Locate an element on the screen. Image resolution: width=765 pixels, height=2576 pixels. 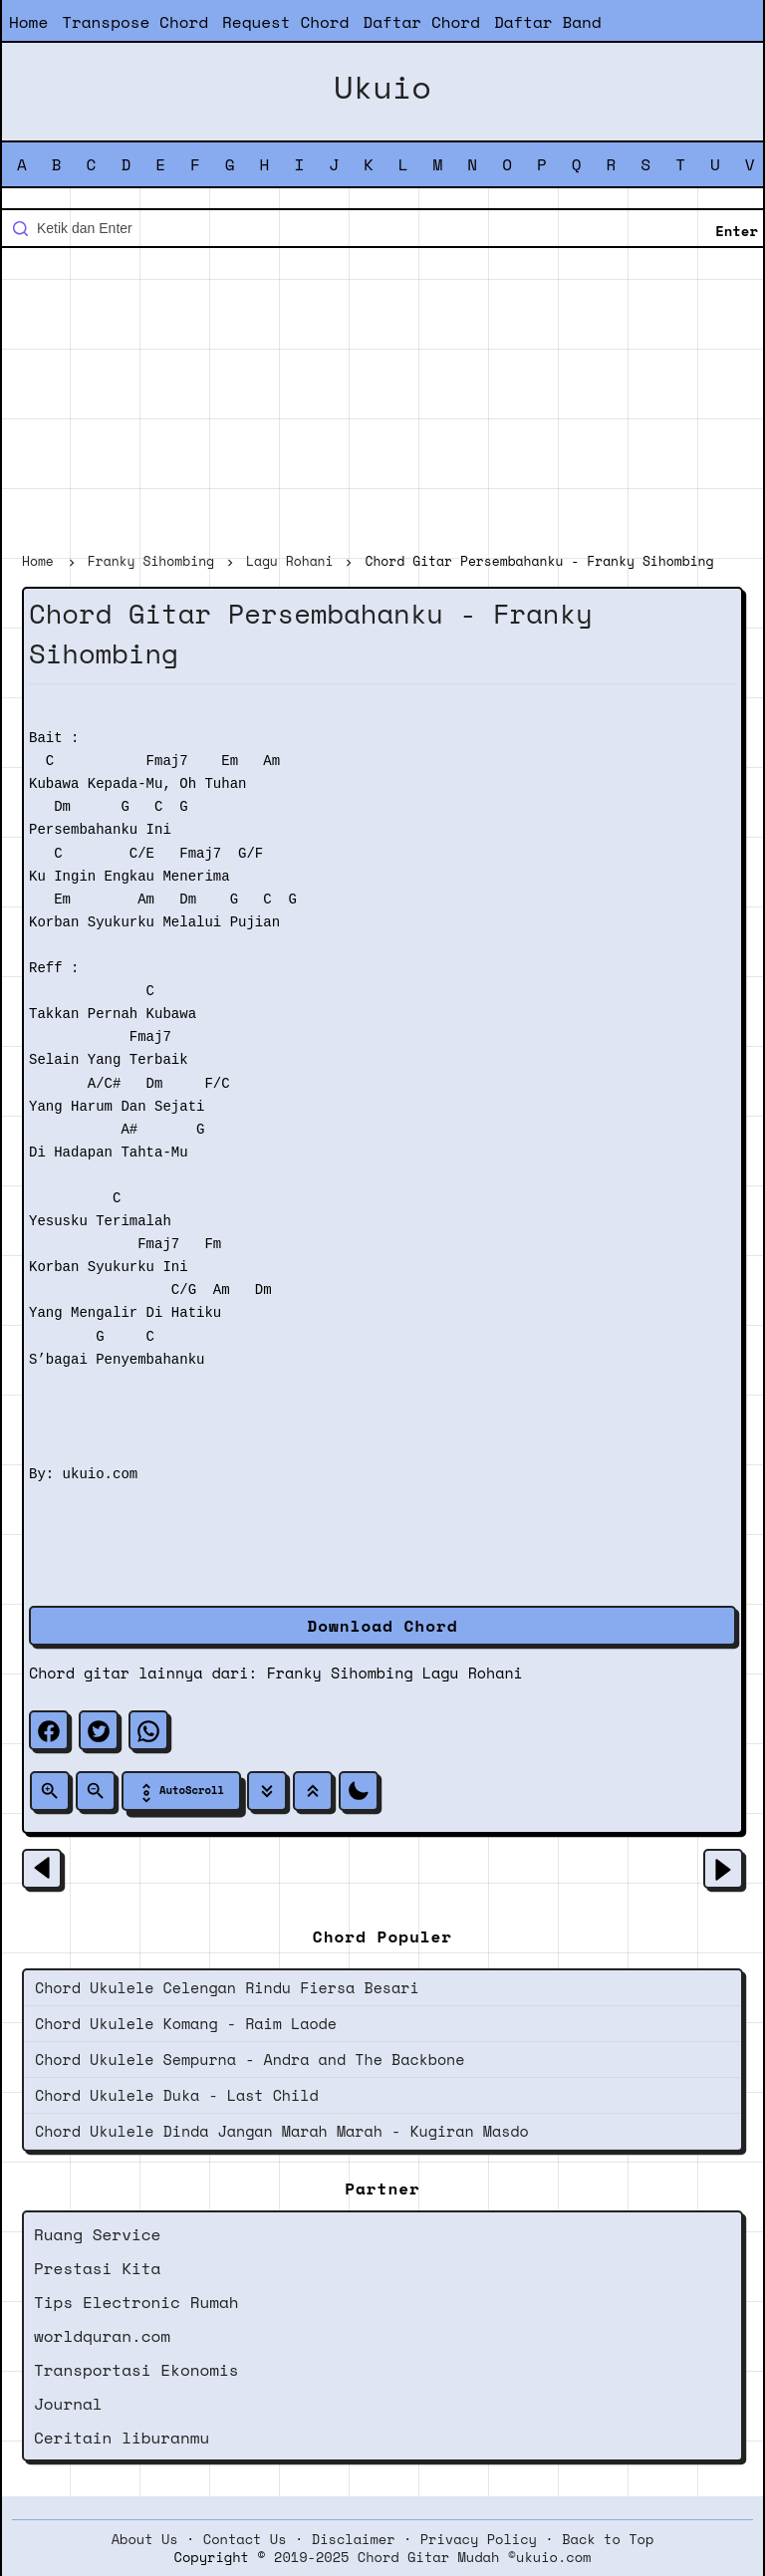
Chord Ukulele Komang - Raim Laode is located at coordinates (186, 2023).